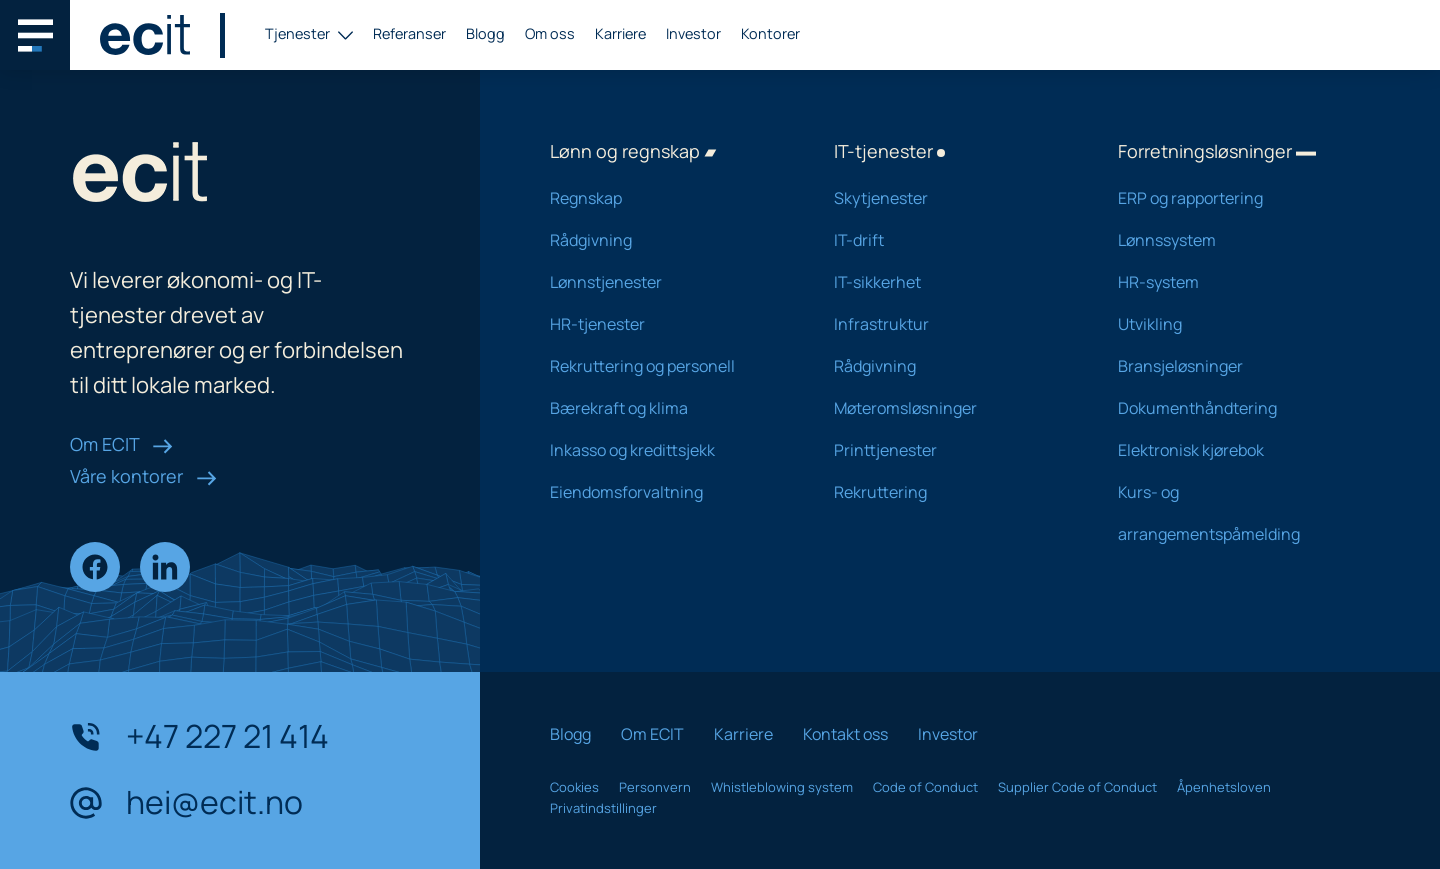 The width and height of the screenshot is (1440, 869). I want to click on Referanser, so click(409, 33).